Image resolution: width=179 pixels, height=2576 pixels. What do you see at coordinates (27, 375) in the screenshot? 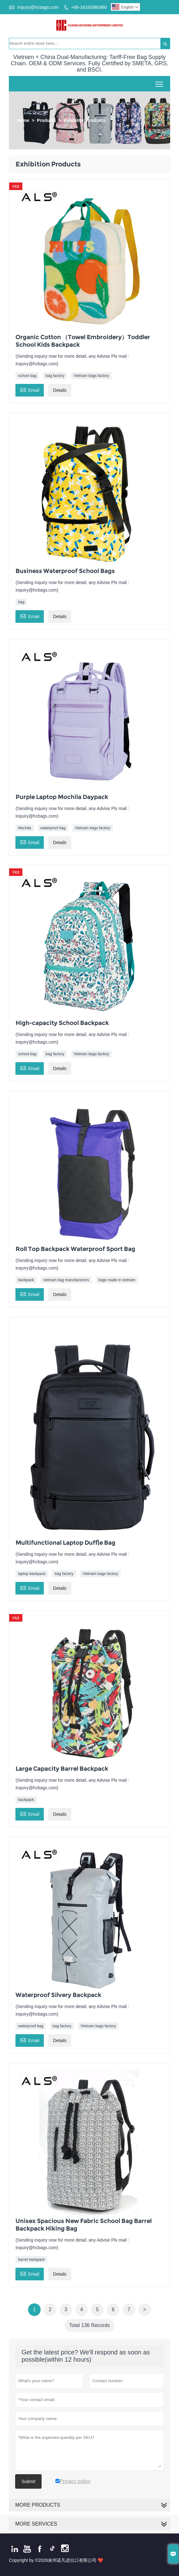
I see `school bag` at bounding box center [27, 375].